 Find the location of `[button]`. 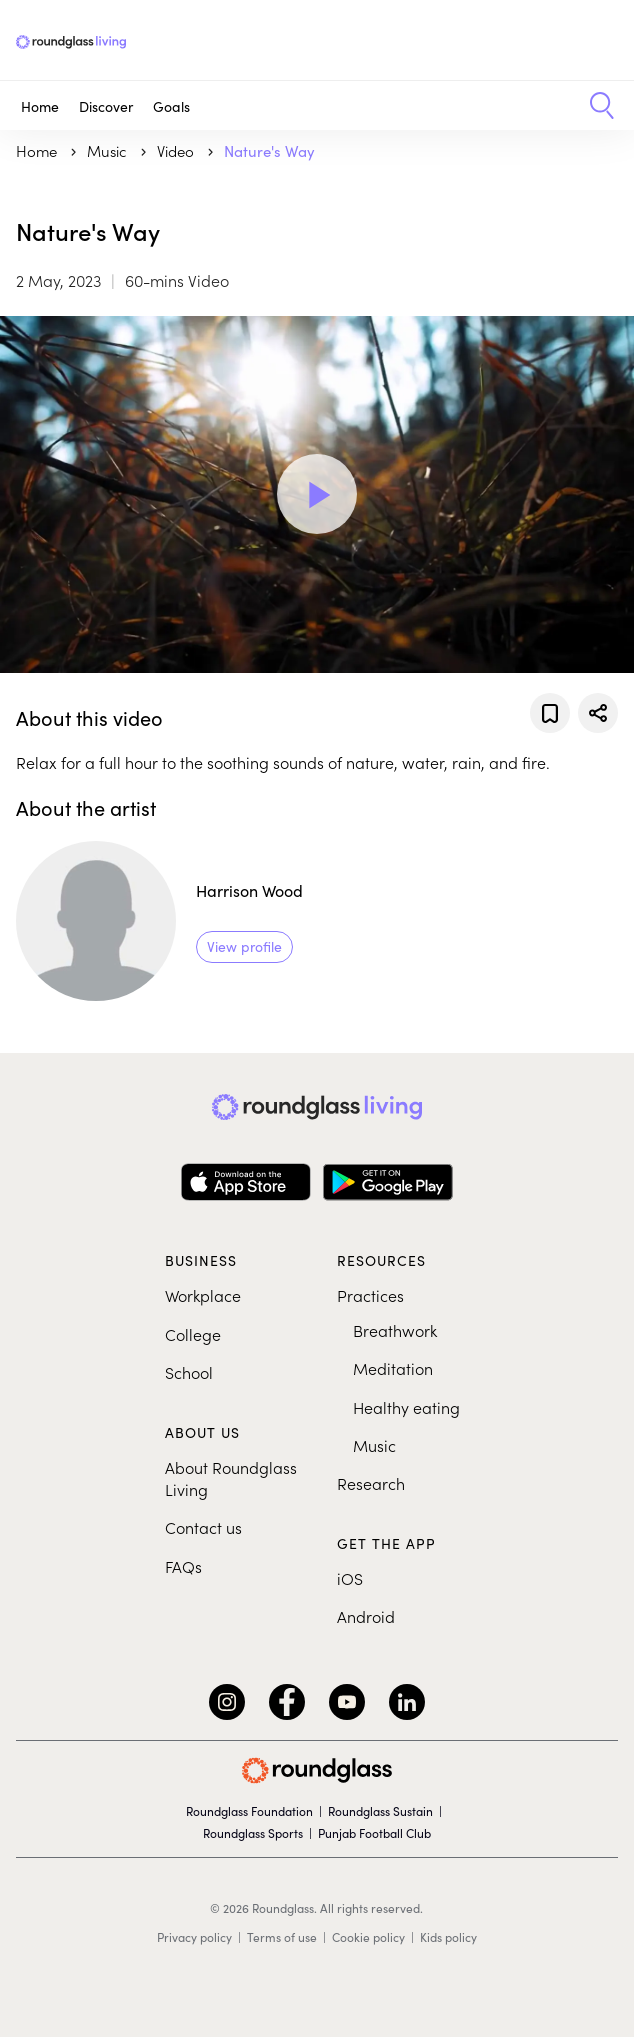

[button] is located at coordinates (594, 106).